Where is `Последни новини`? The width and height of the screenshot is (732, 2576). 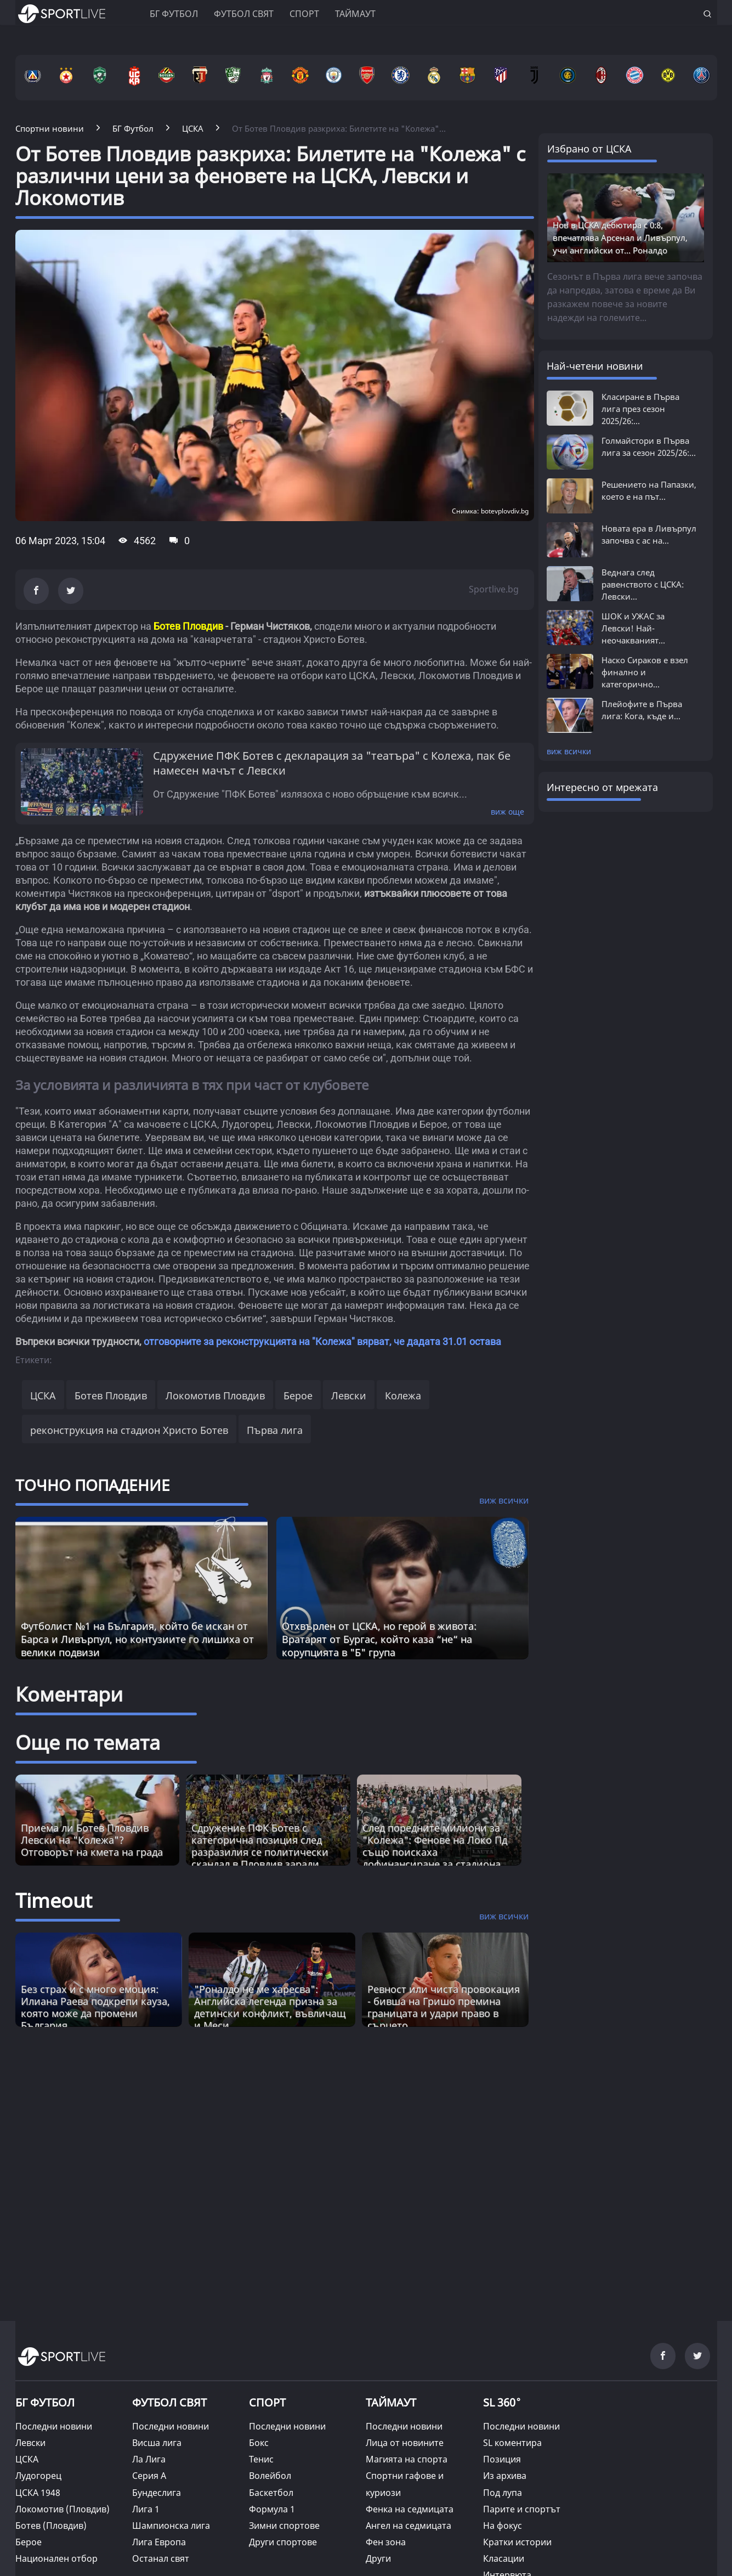 Последни новини is located at coordinates (53, 2426).